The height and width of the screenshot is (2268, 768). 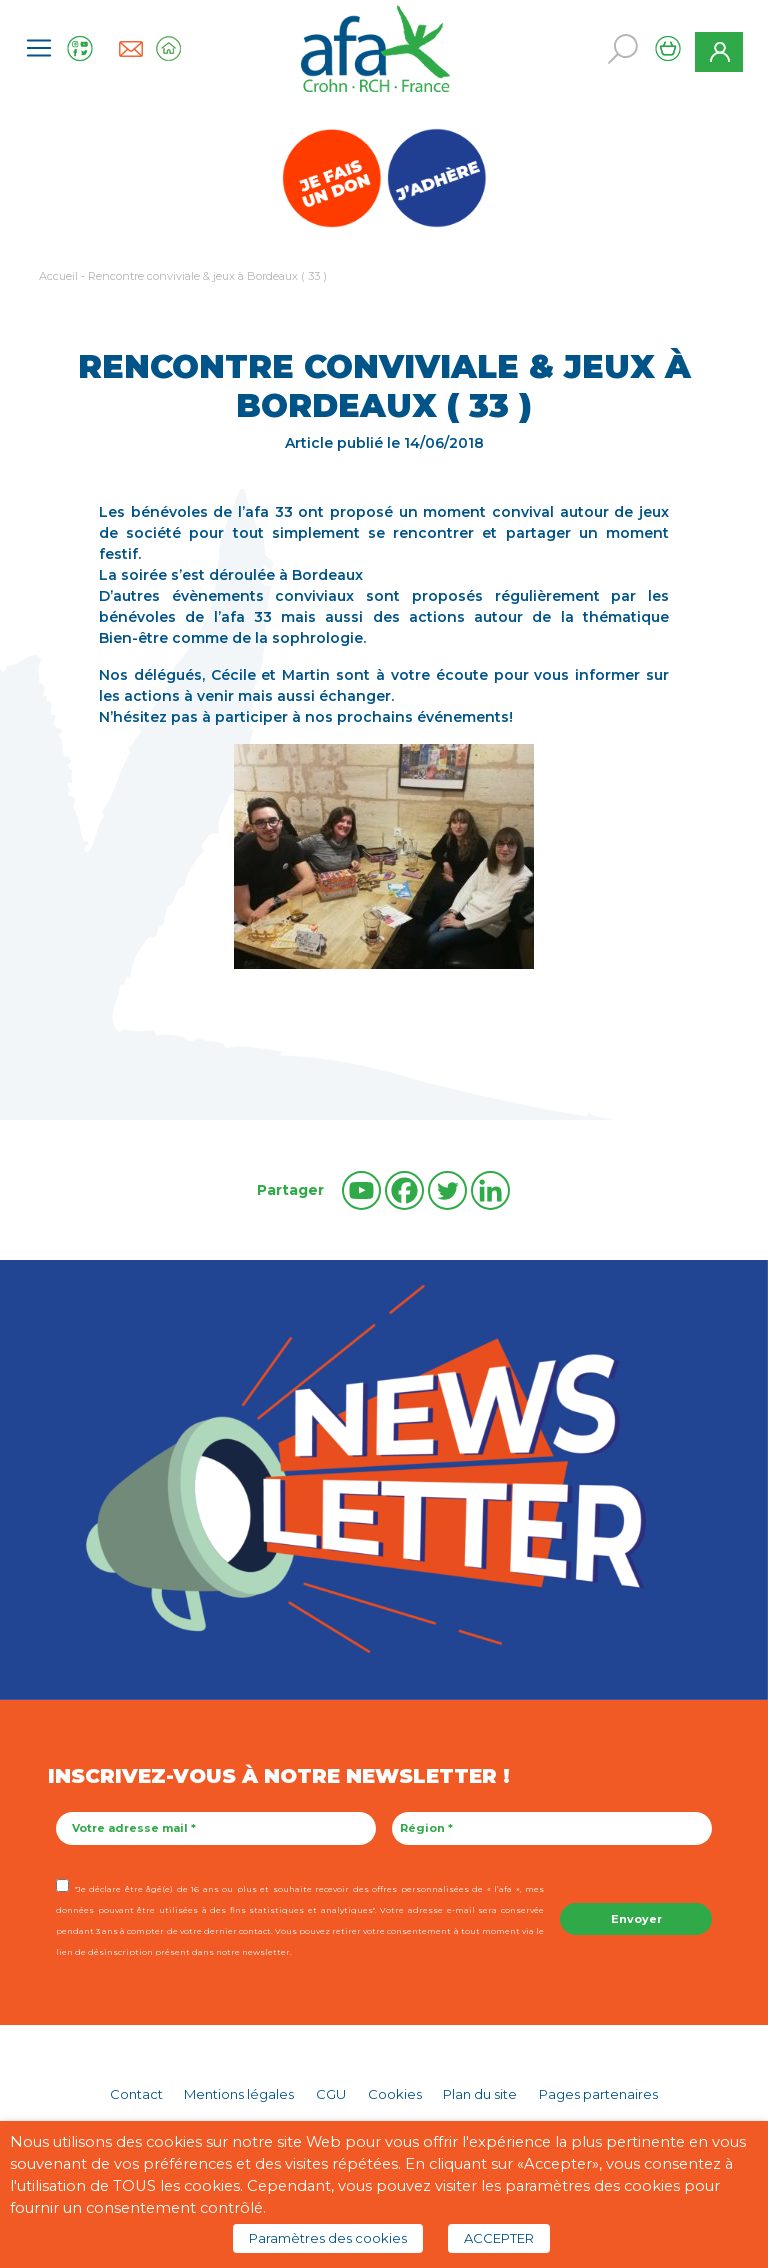 I want to click on Mentions légales, so click(x=239, y=2094).